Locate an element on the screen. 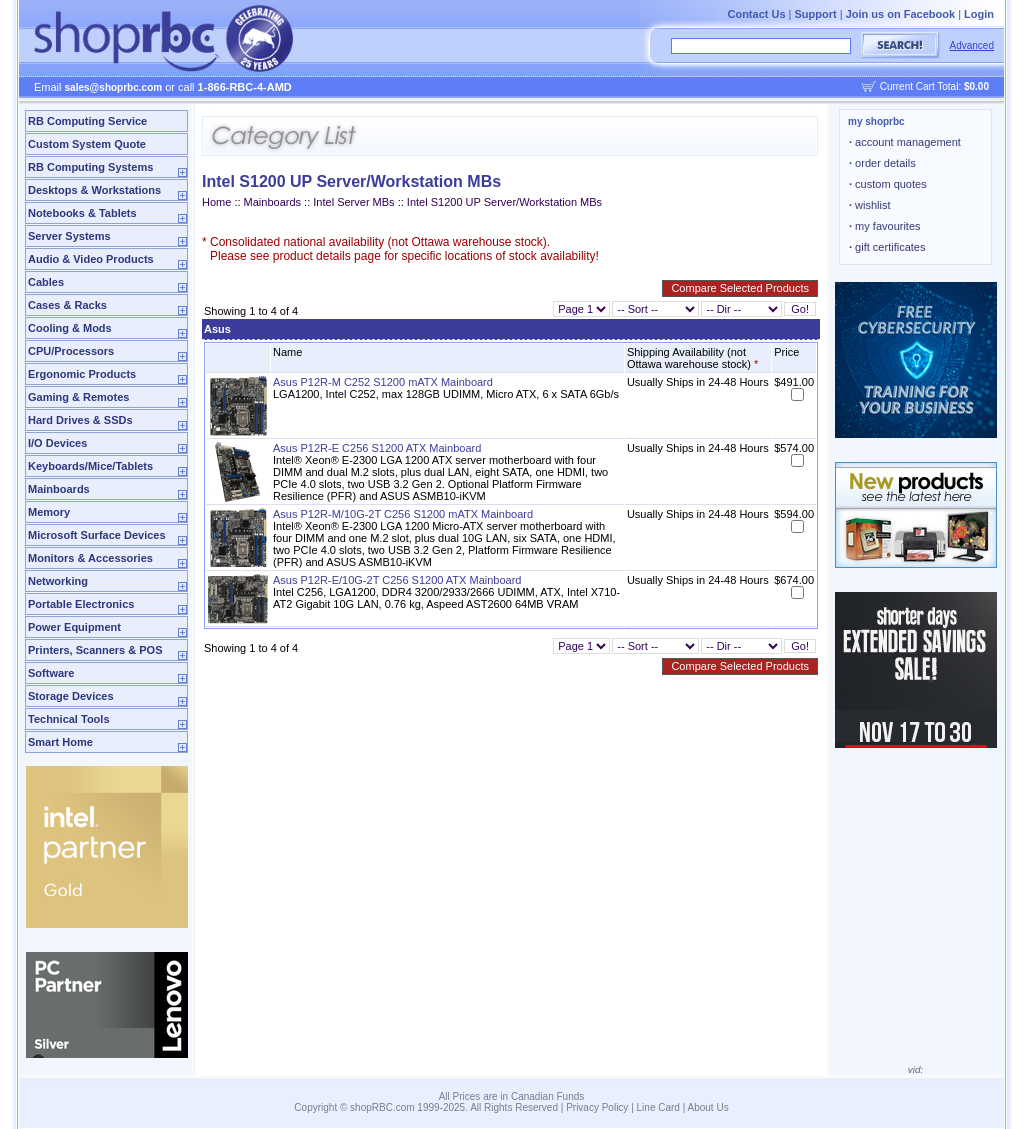 This screenshot has height=1129, width=1024. Power Equipment is located at coordinates (74, 627).